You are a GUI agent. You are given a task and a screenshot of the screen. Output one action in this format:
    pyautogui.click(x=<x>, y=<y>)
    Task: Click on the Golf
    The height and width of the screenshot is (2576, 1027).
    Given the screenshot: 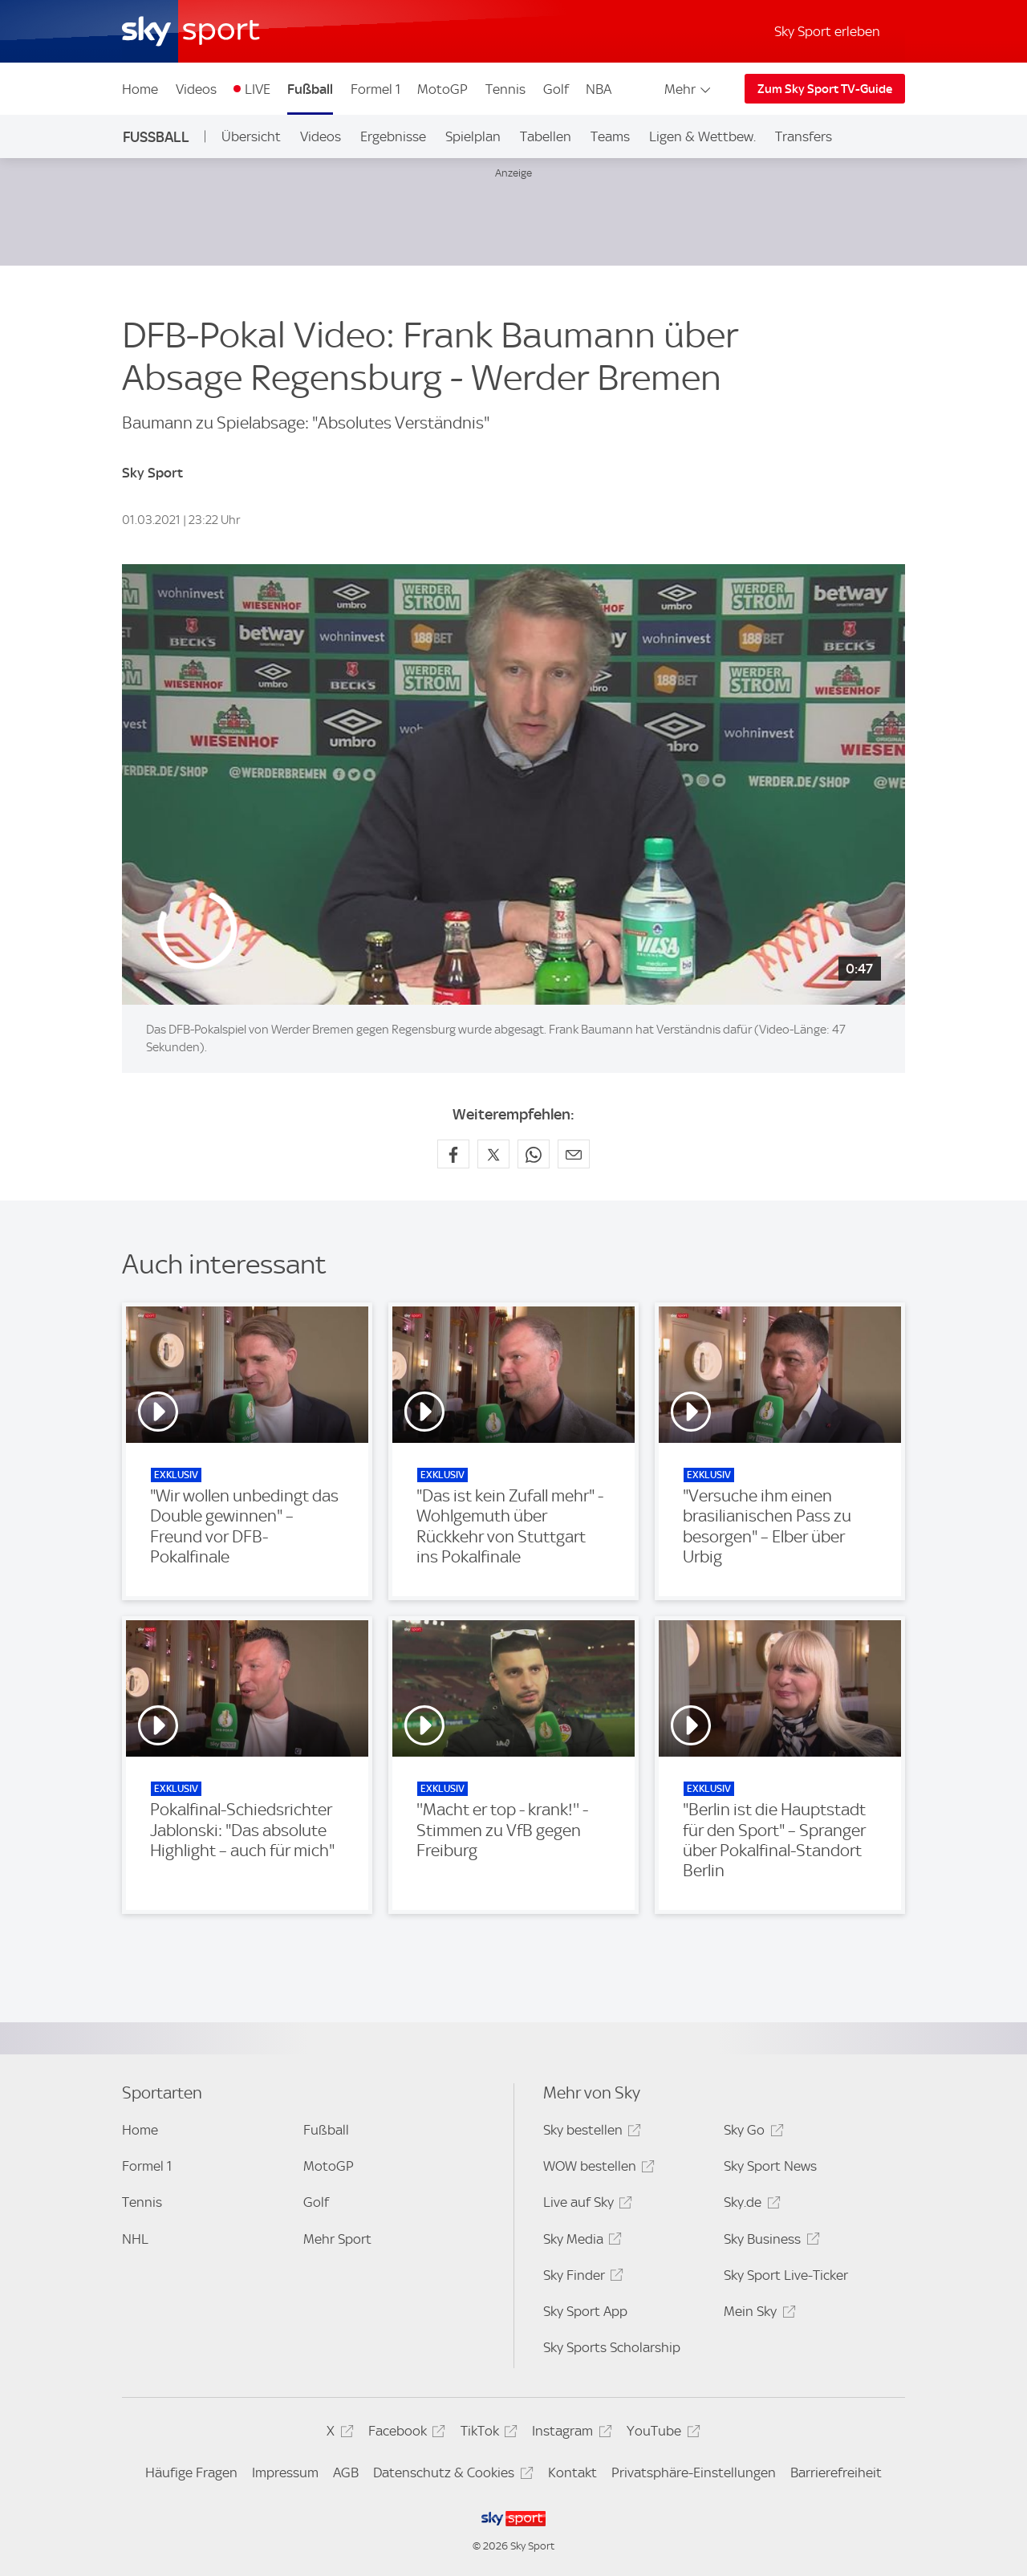 What is the action you would take?
    pyautogui.click(x=556, y=89)
    